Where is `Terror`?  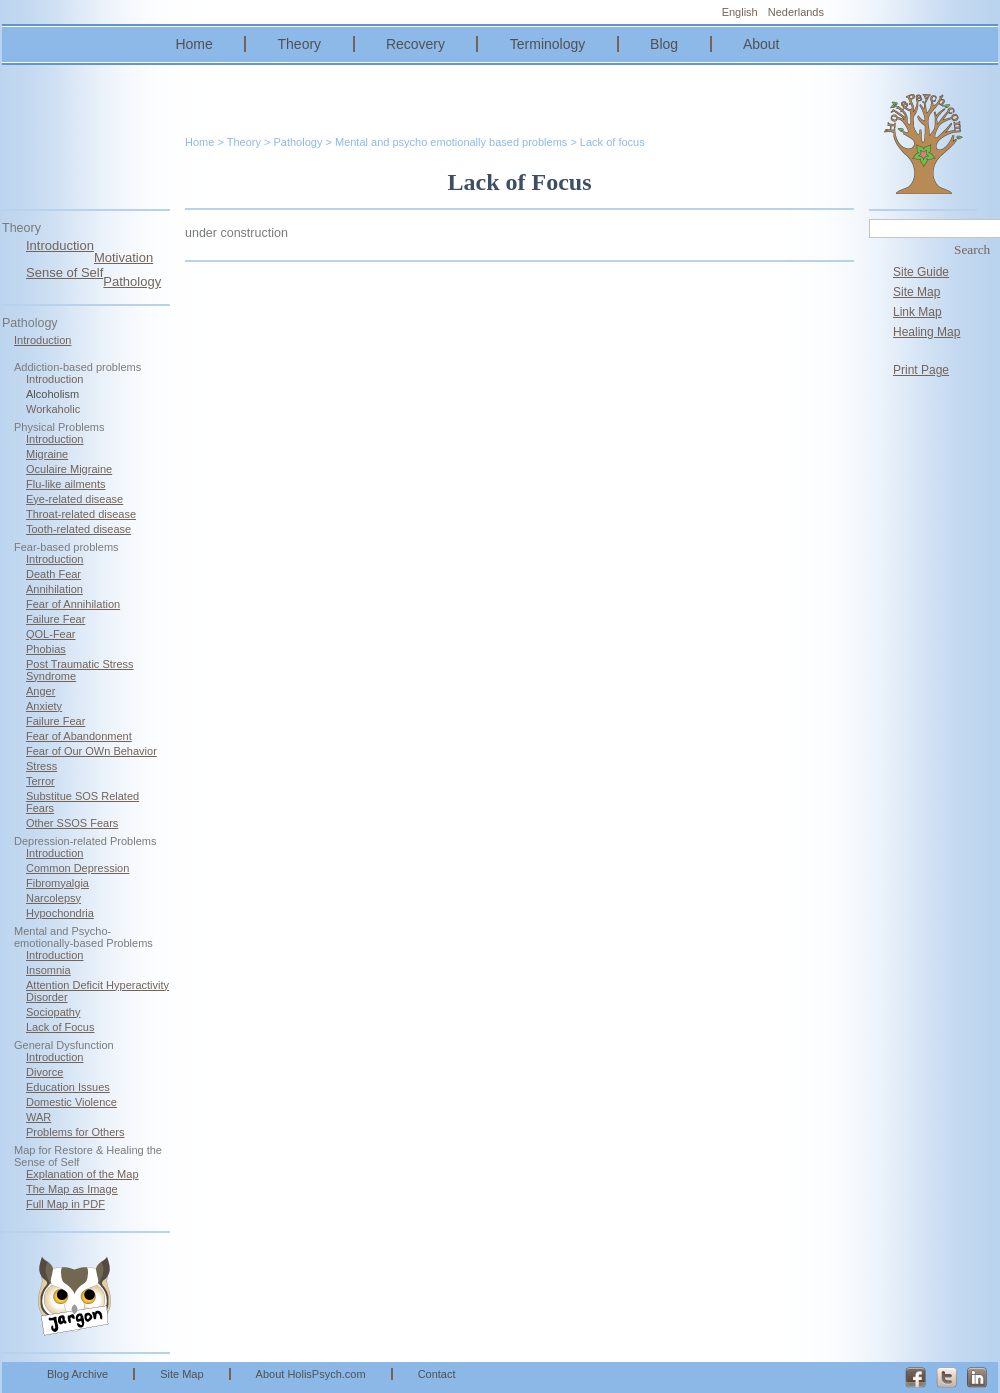 Terror is located at coordinates (40, 781).